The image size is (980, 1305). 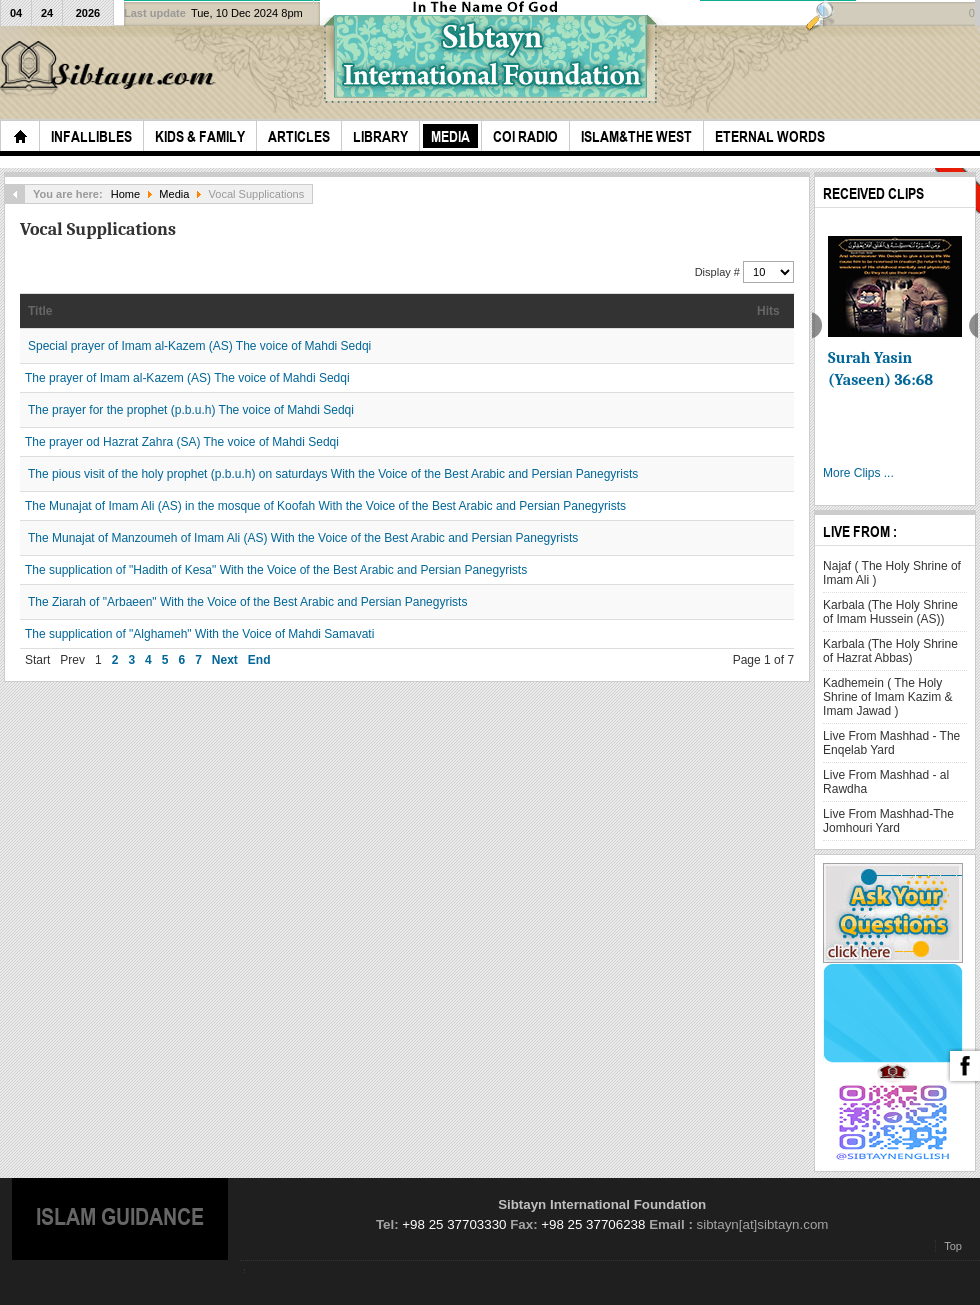 I want to click on Karbala (The Holy Shrine of Imam Hussein (AS)), so click(x=890, y=612).